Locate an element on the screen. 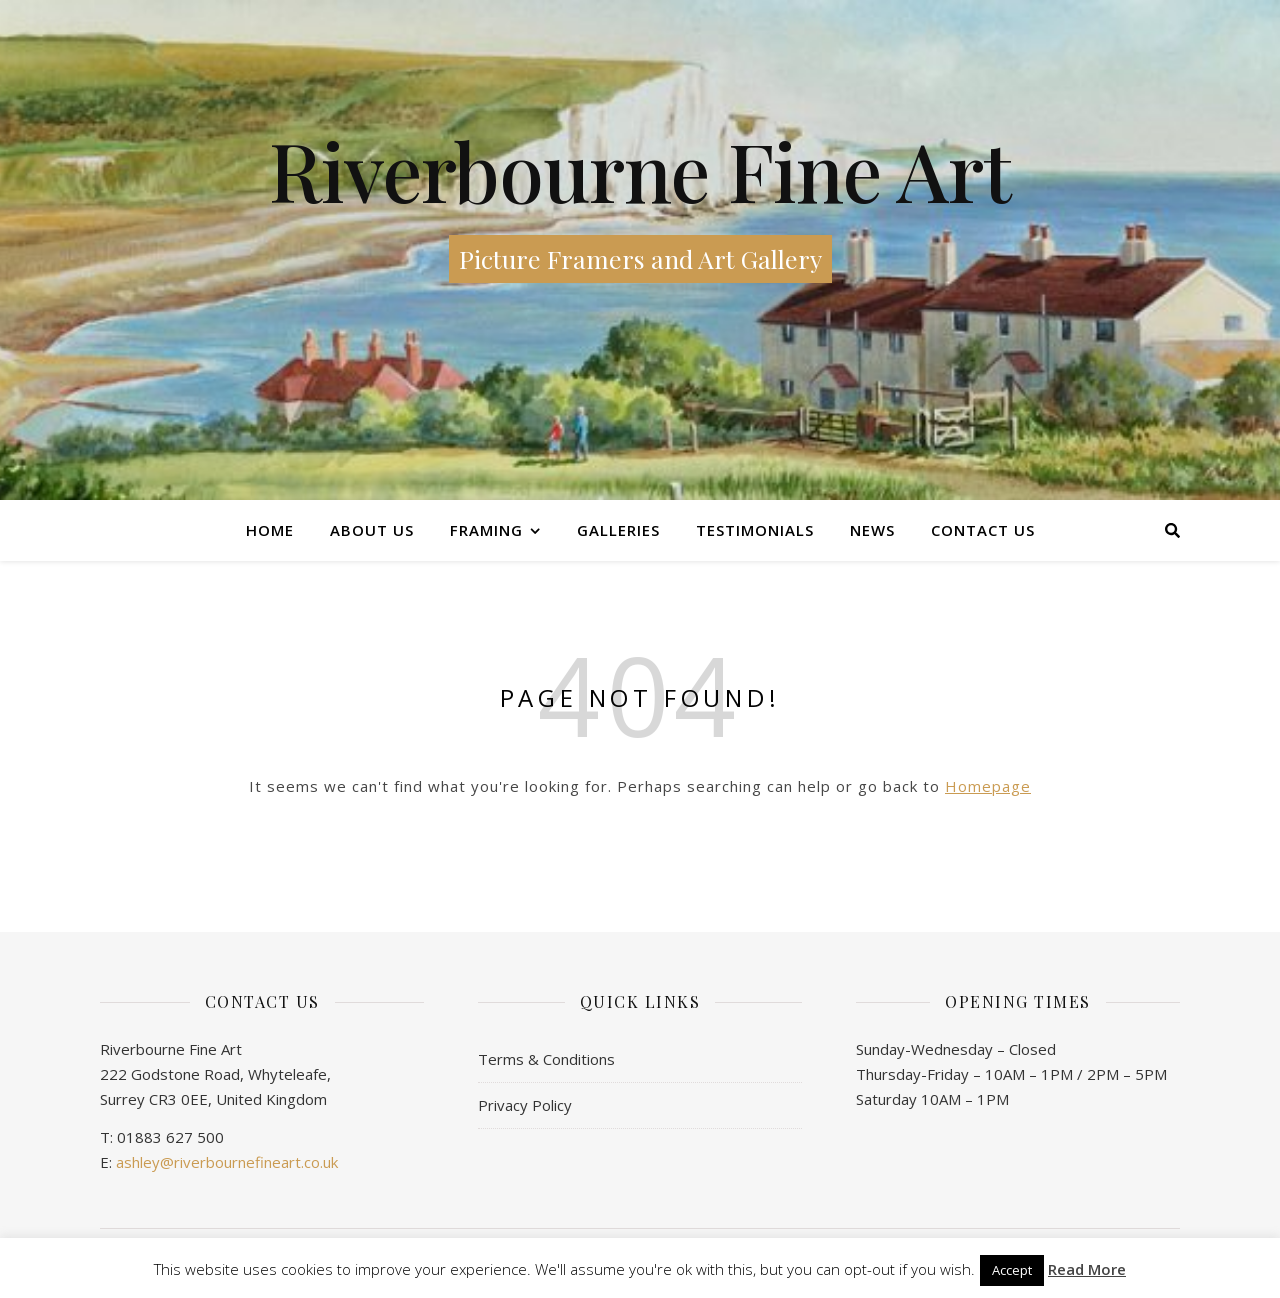 This screenshot has height=1298, width=1280. ashley@riverbournefineart.co.uk is located at coordinates (227, 1162).